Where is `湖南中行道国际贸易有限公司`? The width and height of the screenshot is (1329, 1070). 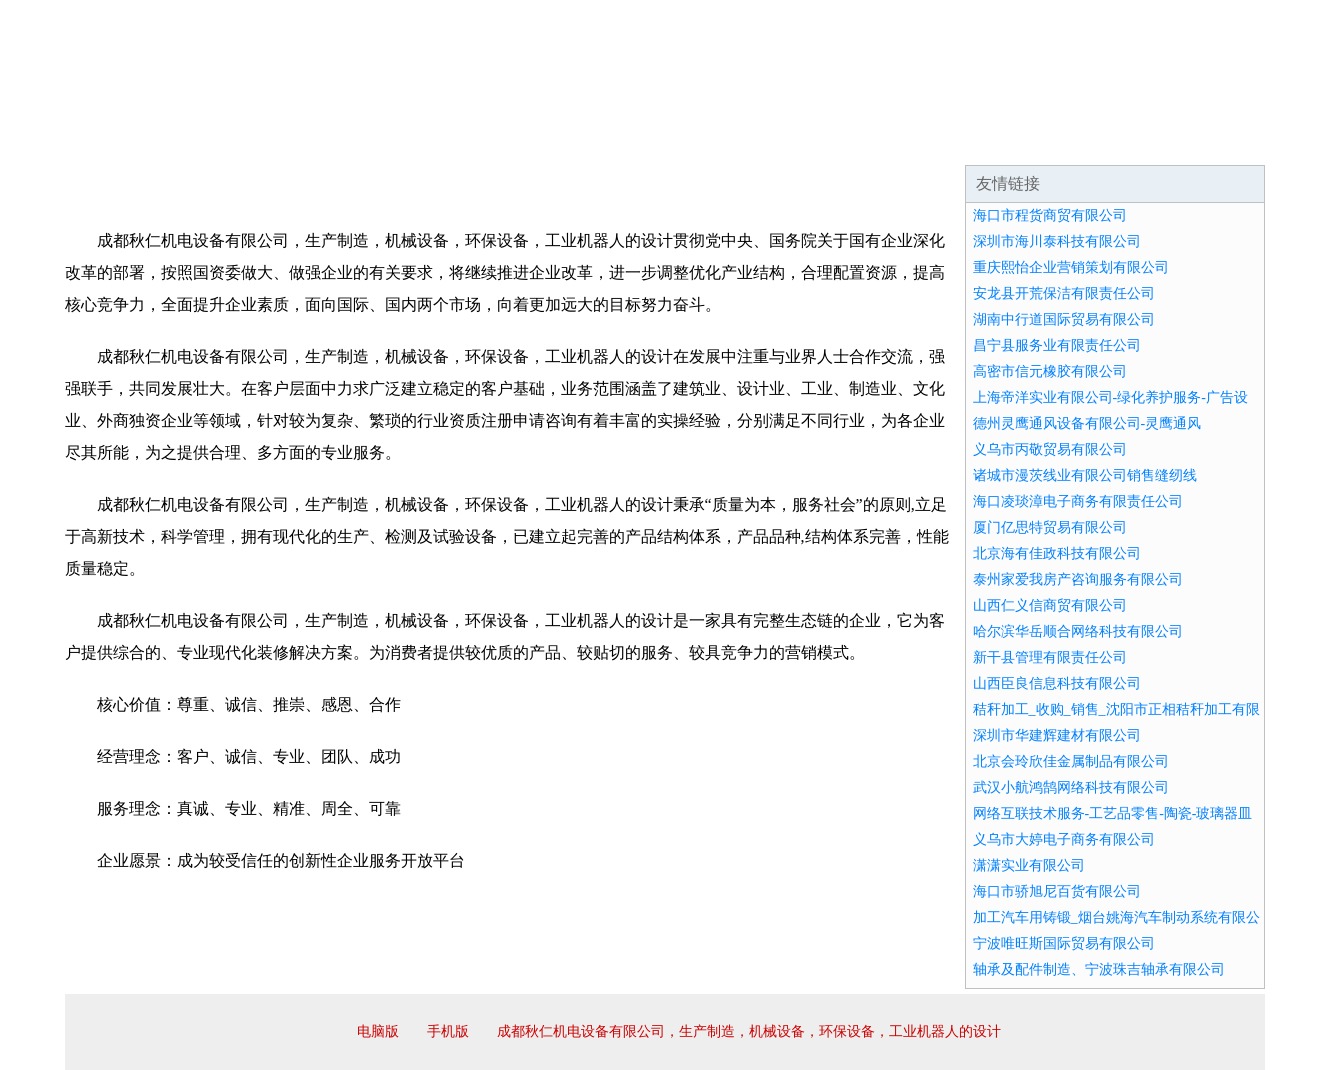
湖南中行道国际贸易有限公司 is located at coordinates (1064, 319).